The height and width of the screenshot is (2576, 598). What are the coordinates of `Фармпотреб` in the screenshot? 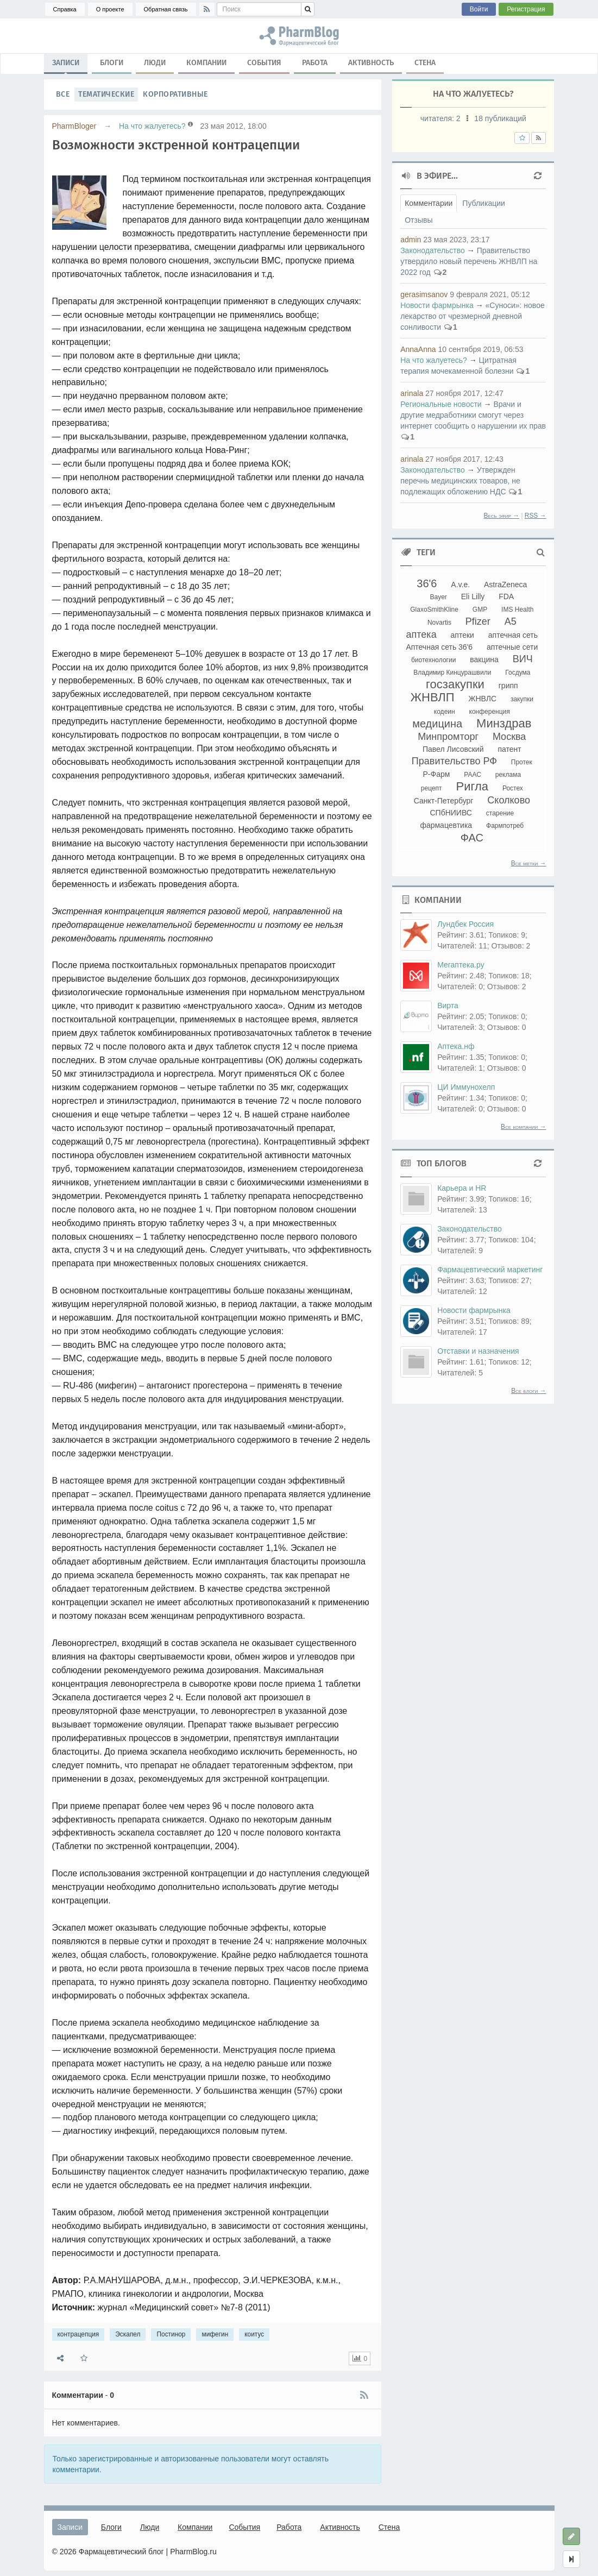 It's located at (505, 826).